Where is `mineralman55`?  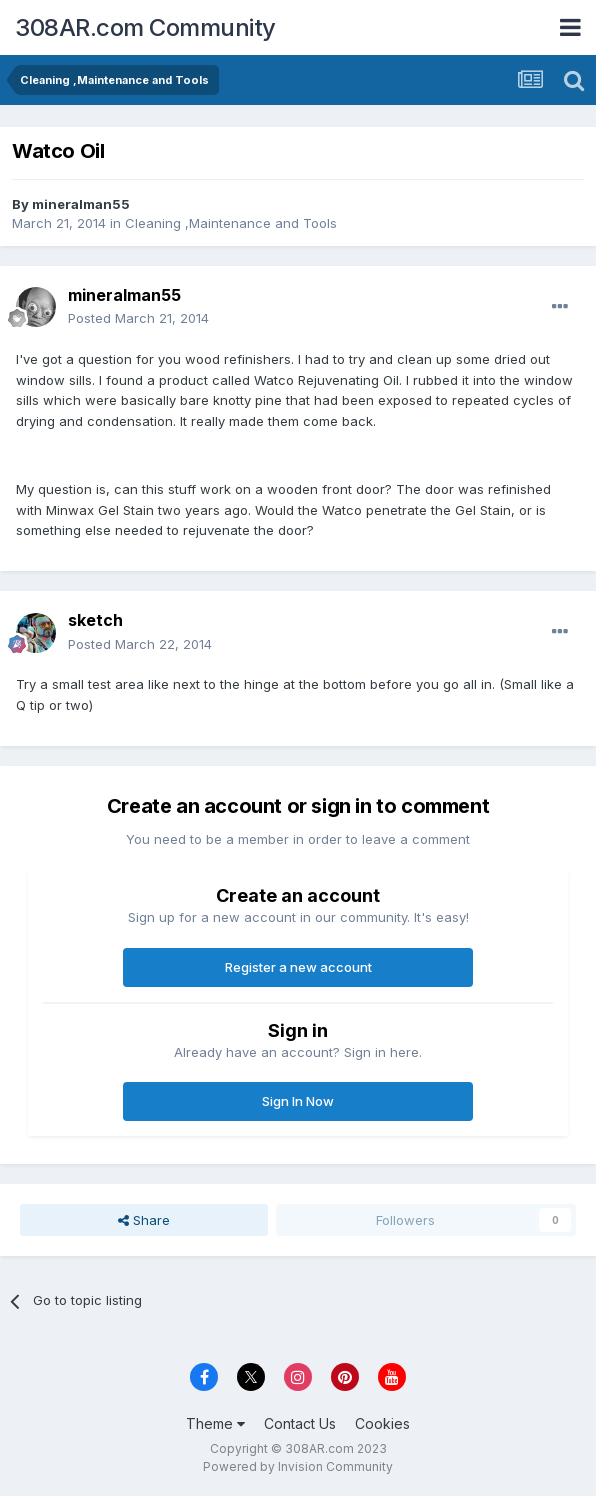 mineralman55 is located at coordinates (81, 204).